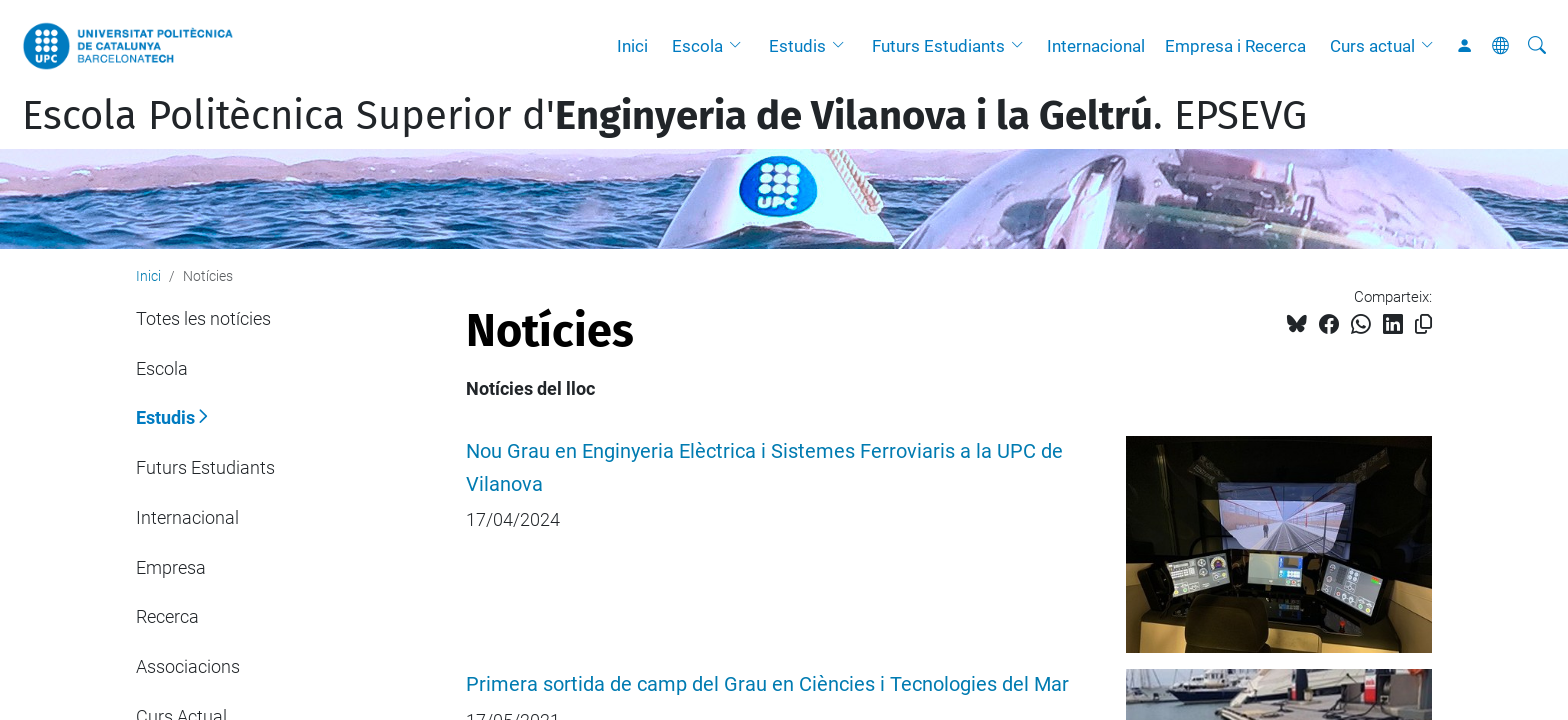 The width and height of the screenshot is (1568, 720). I want to click on Recerca, so click(167, 616).